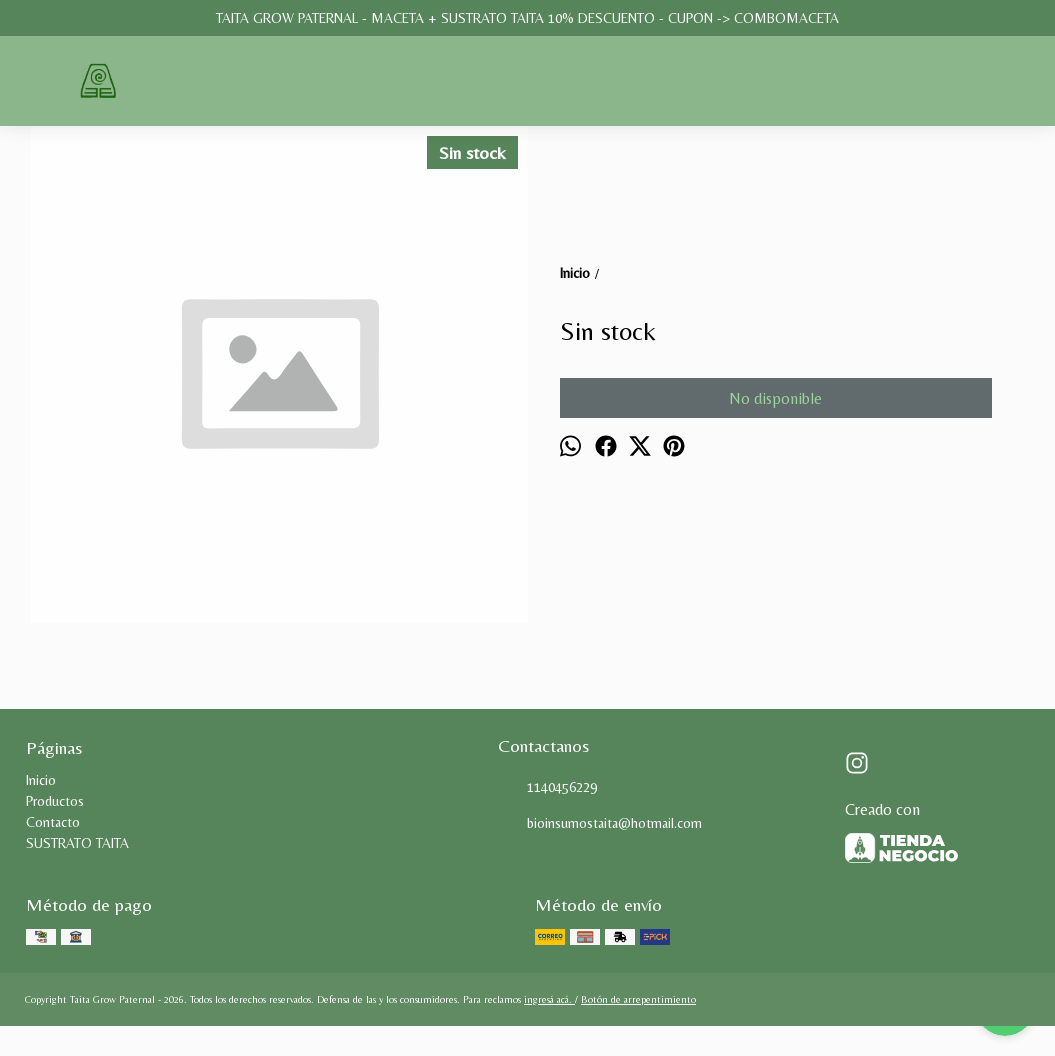  What do you see at coordinates (547, 788) in the screenshot?
I see `1140456229` at bounding box center [547, 788].